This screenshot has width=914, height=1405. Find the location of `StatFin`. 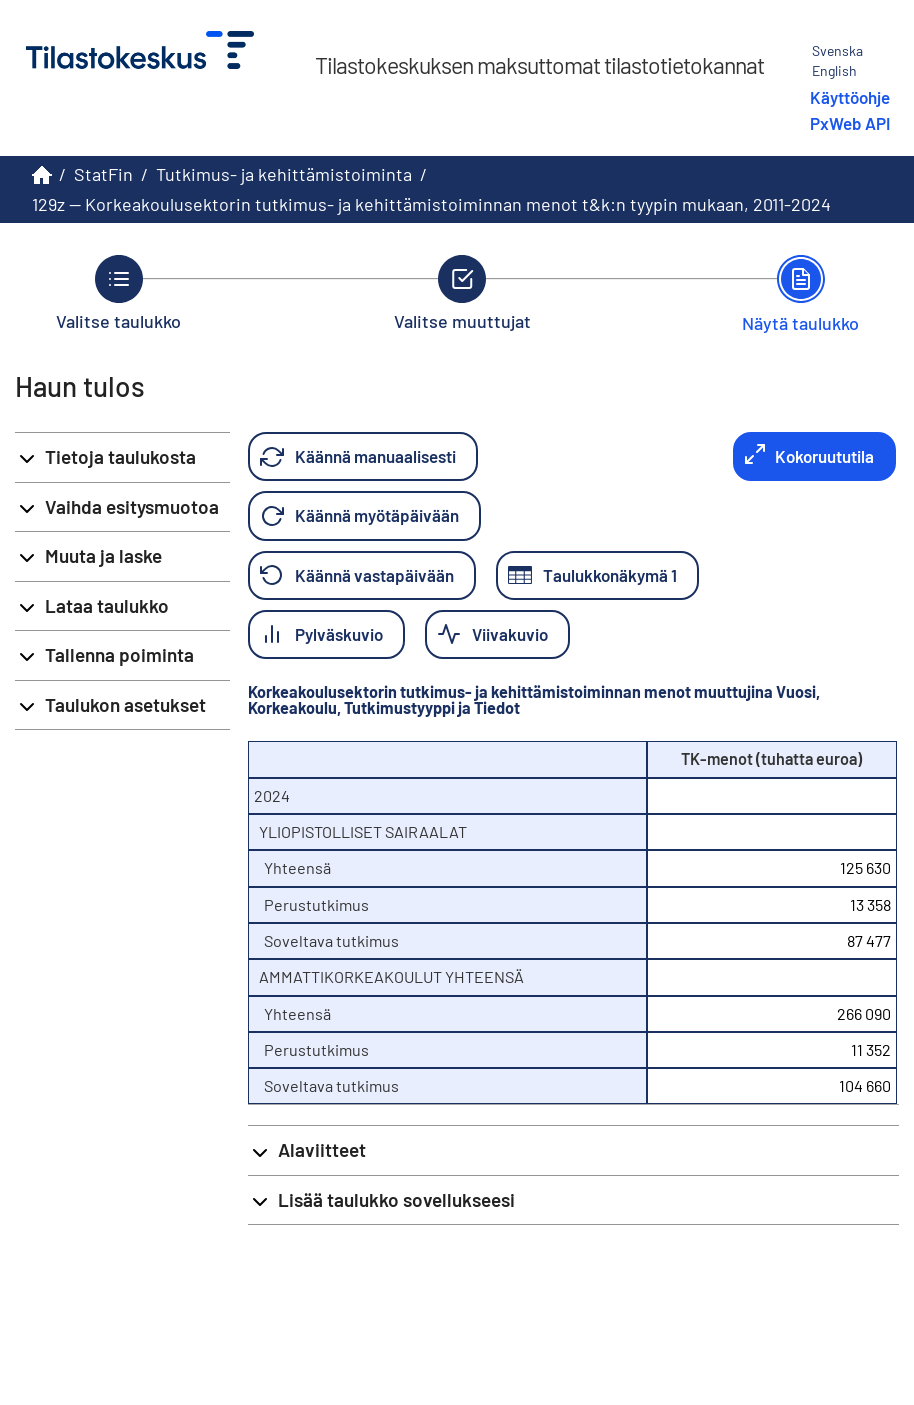

StatFin is located at coordinates (103, 174).